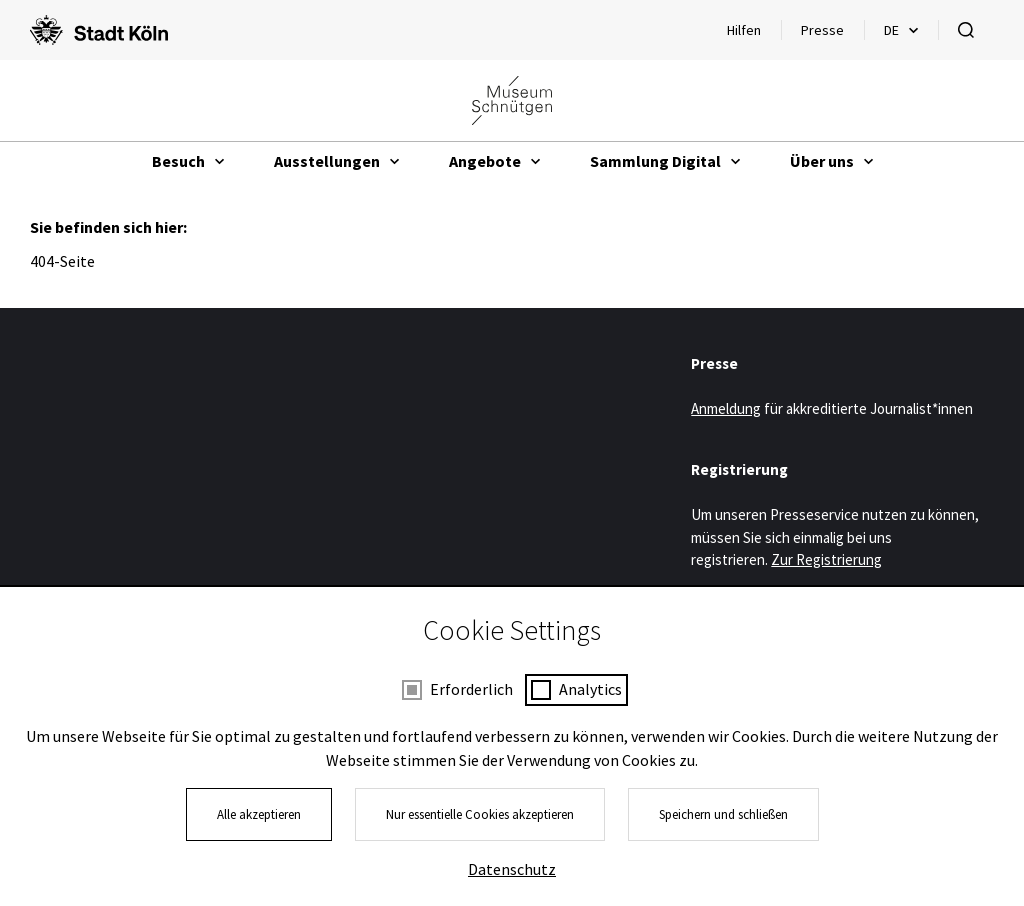 This screenshot has height=906, width=1024. What do you see at coordinates (99, 30) in the screenshot?
I see `[Logo von der Stadt Köln]` at bounding box center [99, 30].